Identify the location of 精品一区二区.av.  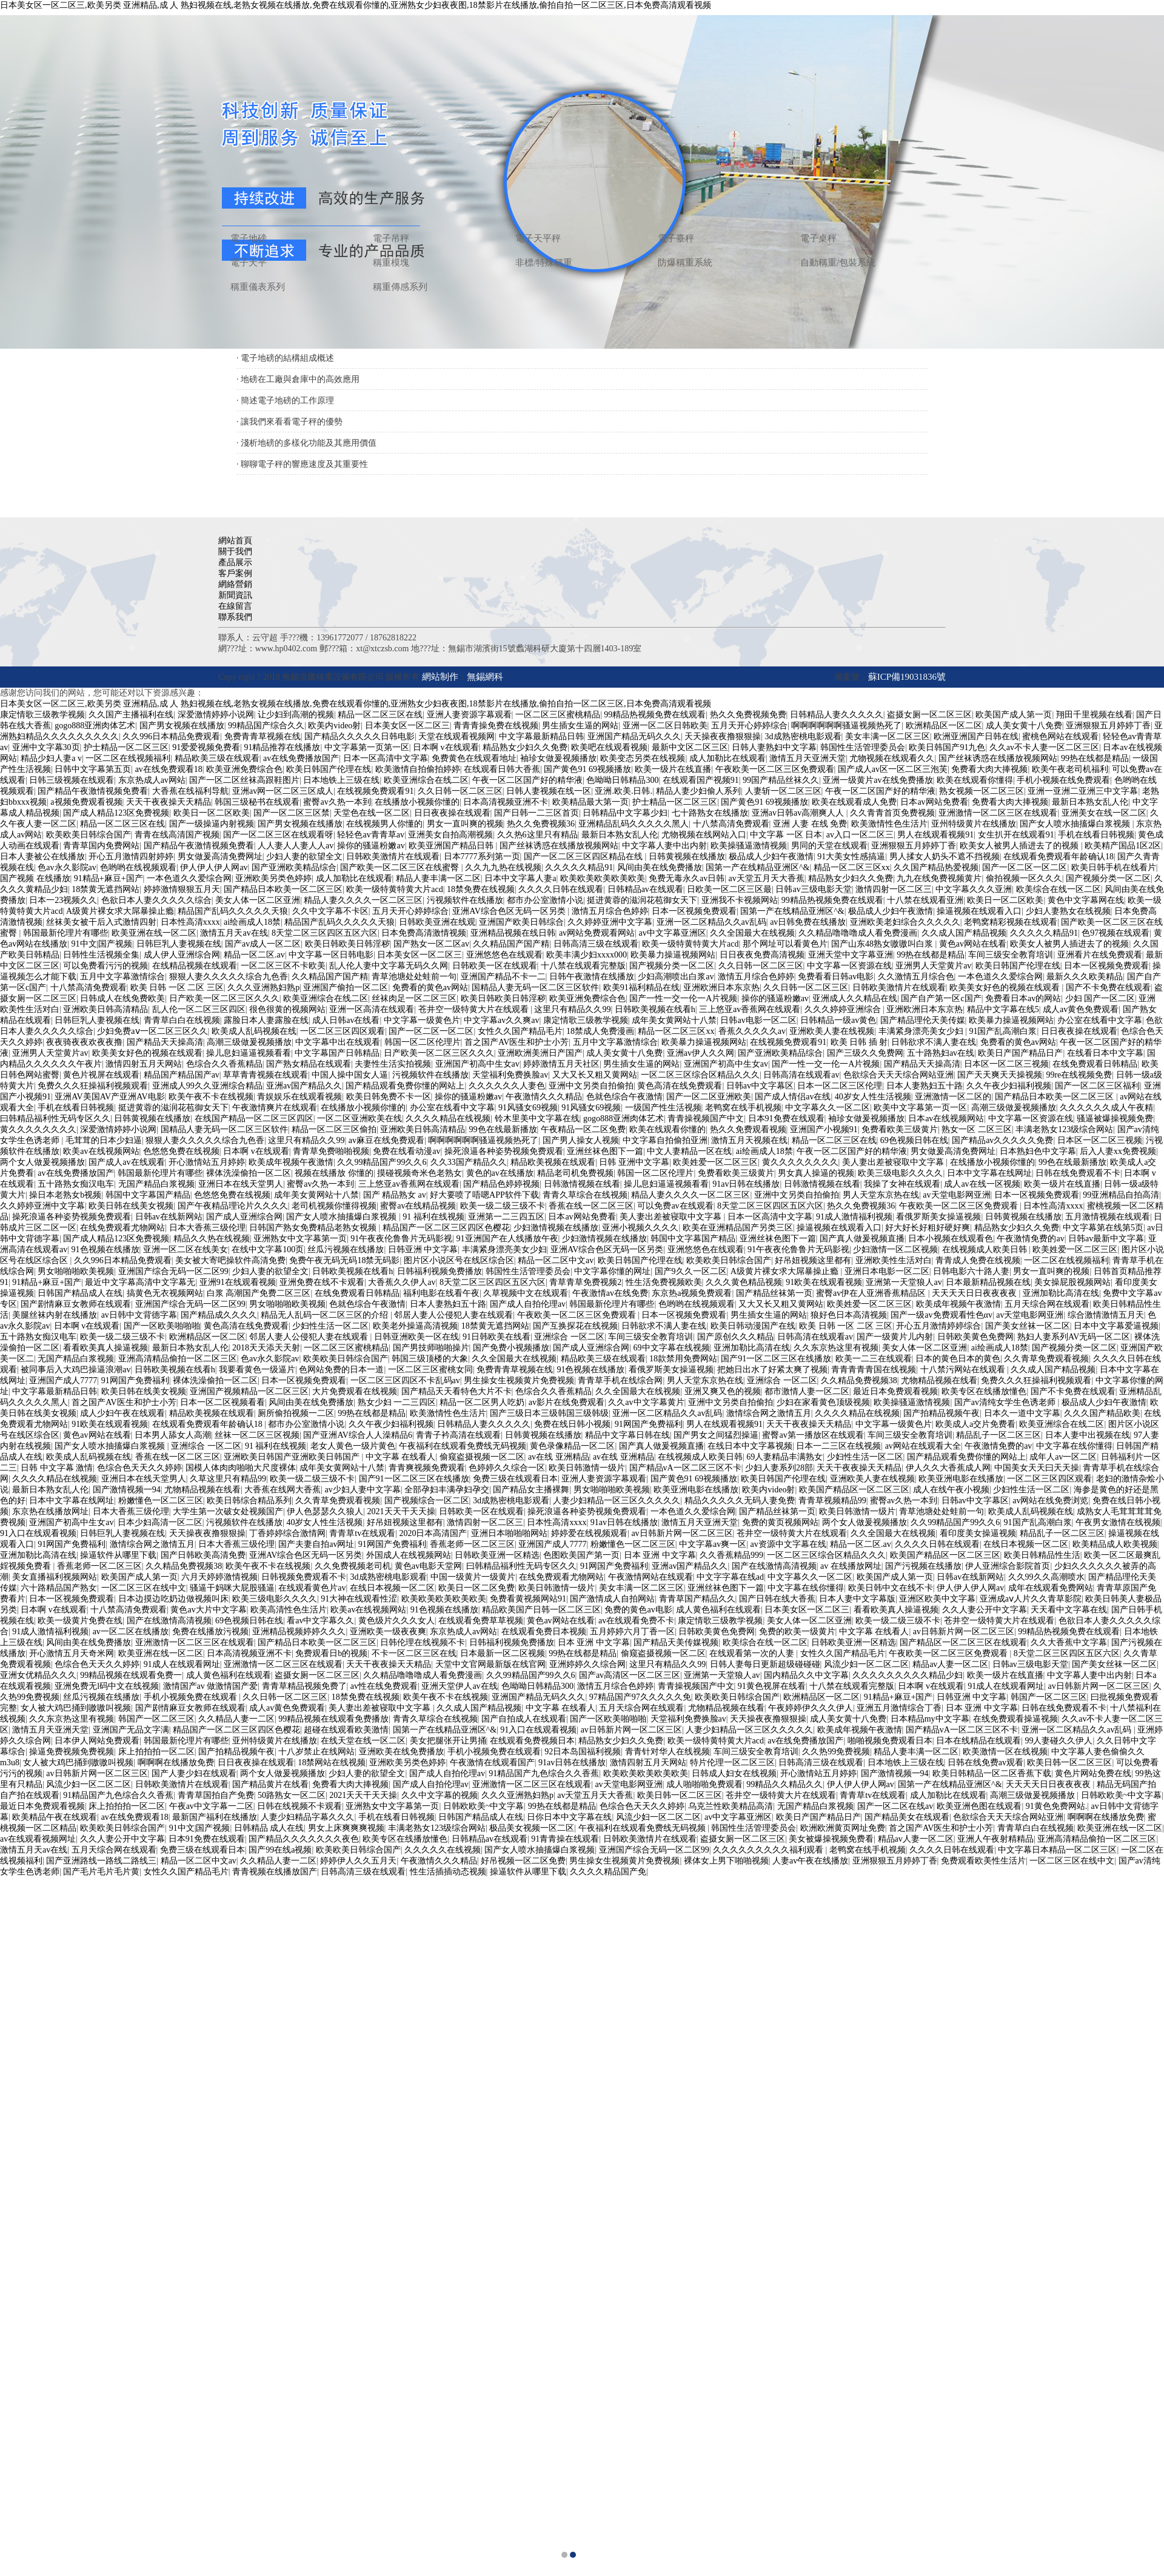
(254, 954).